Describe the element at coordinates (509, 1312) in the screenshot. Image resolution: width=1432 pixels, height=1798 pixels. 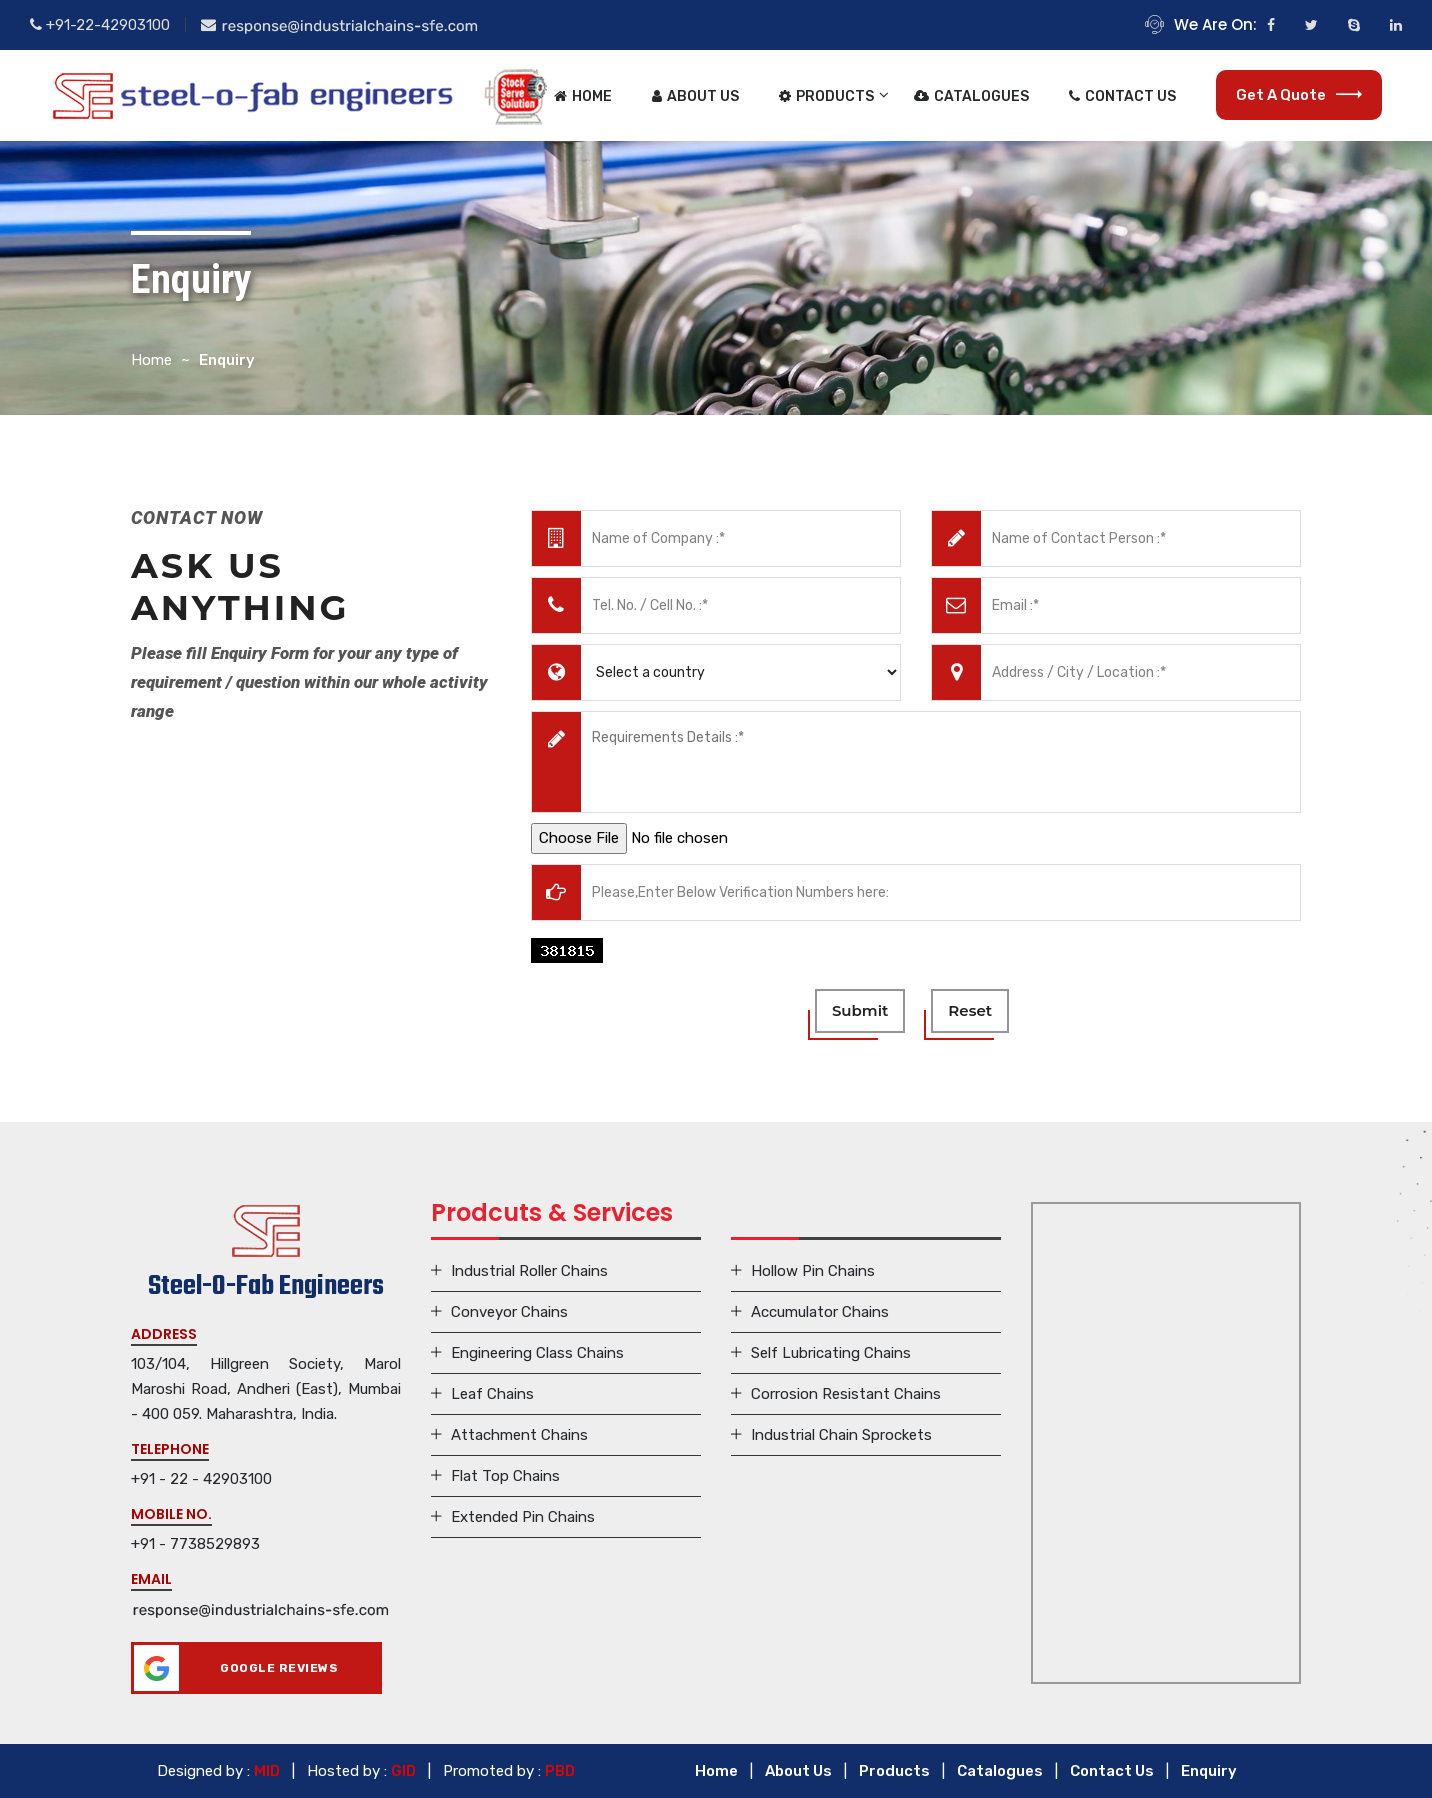
I see `Conveyor Chains` at that location.